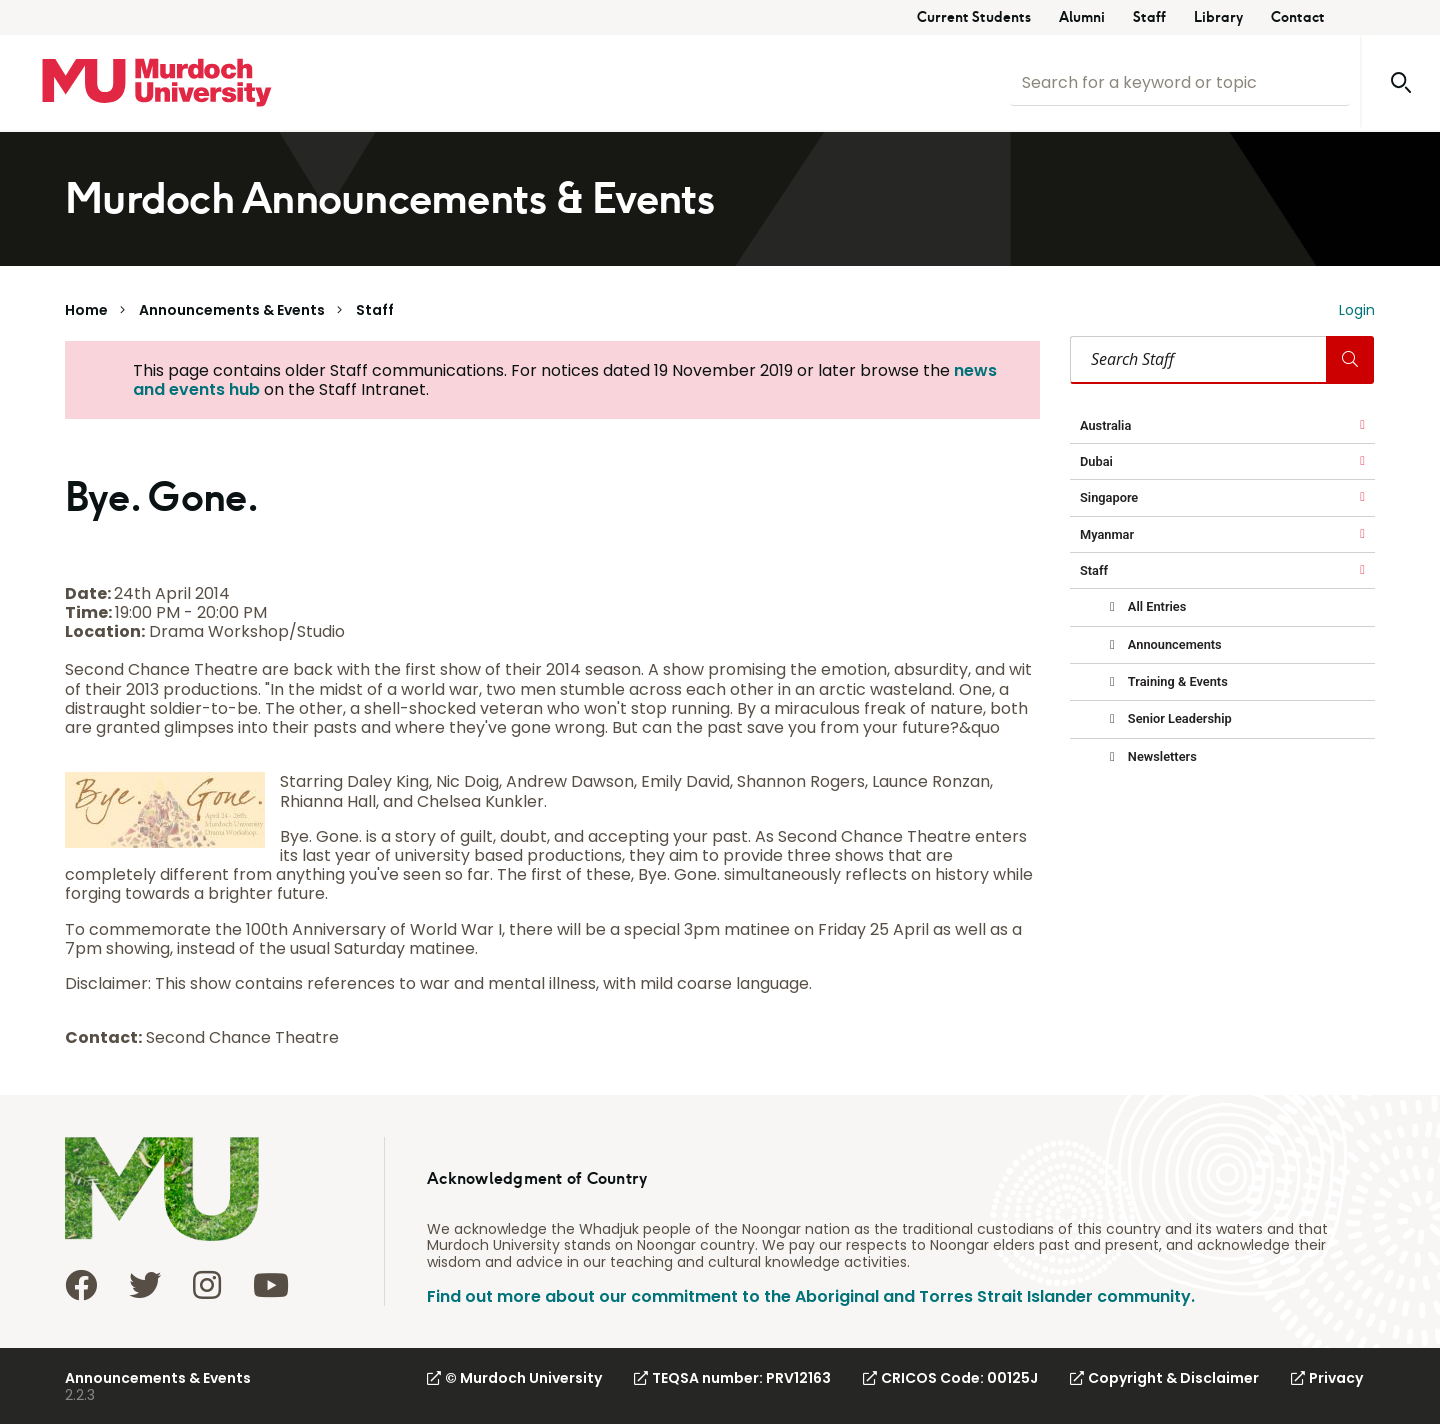 The height and width of the screenshot is (1424, 1440). Describe the element at coordinates (1105, 425) in the screenshot. I see `Australia` at that location.